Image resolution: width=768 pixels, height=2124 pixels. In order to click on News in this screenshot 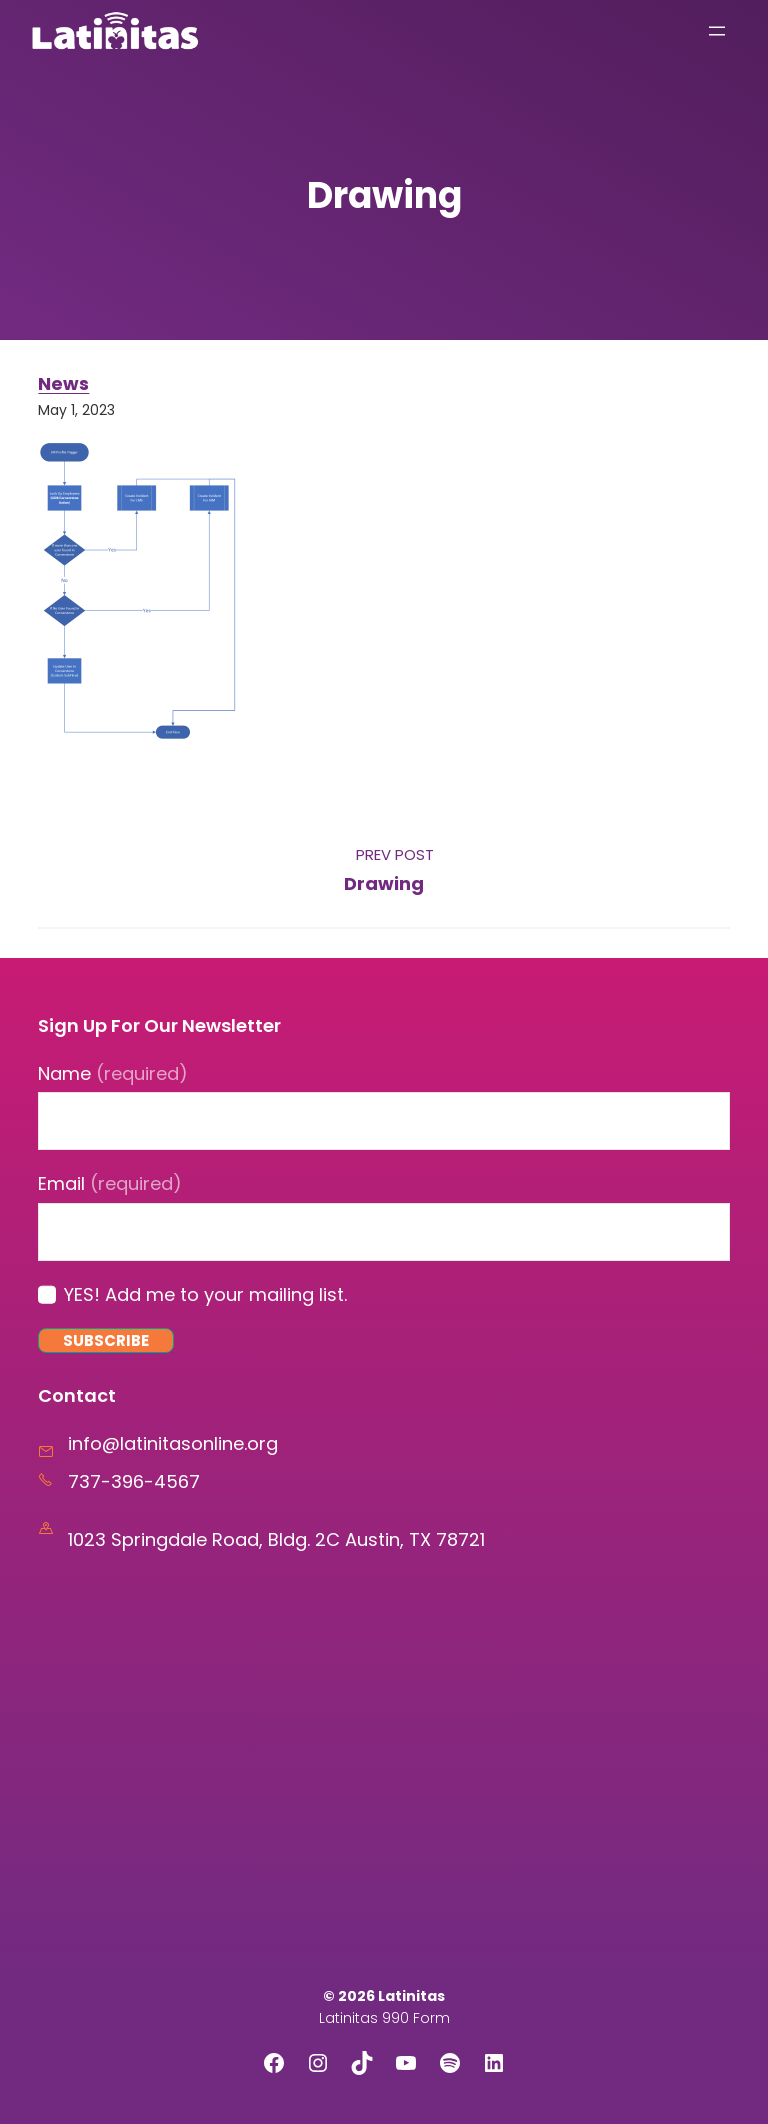, I will do `click(63, 383)`.